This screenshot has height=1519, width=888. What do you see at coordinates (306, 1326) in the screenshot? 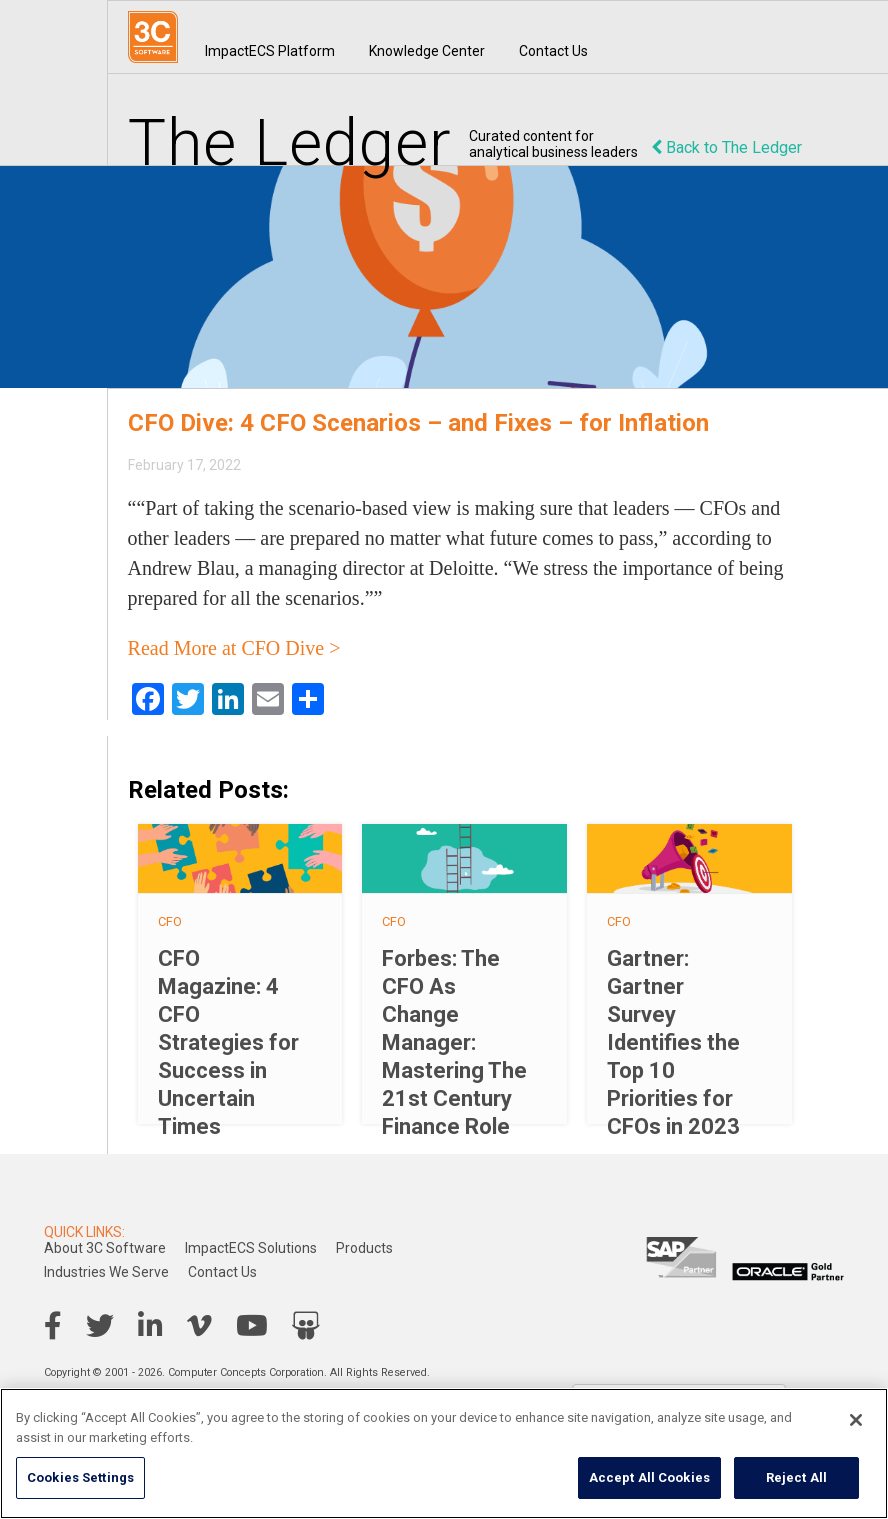
I see `SlideShare` at bounding box center [306, 1326].